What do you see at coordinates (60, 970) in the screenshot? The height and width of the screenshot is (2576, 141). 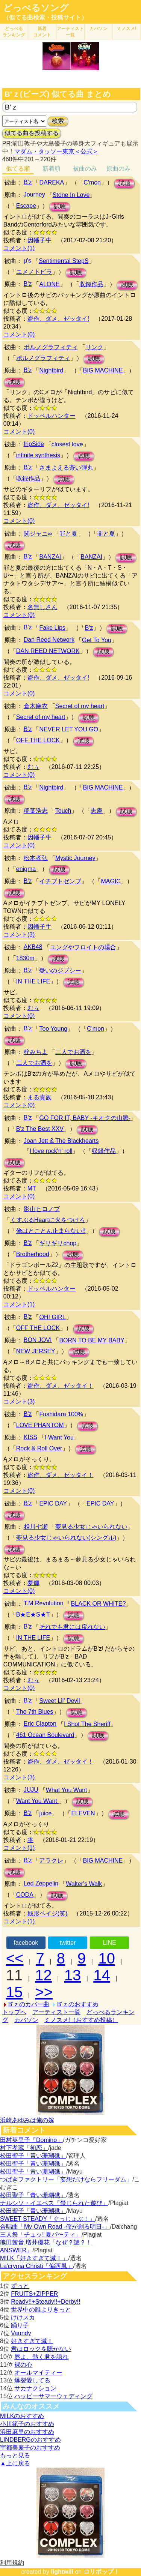 I see `憂いのジプシー` at bounding box center [60, 970].